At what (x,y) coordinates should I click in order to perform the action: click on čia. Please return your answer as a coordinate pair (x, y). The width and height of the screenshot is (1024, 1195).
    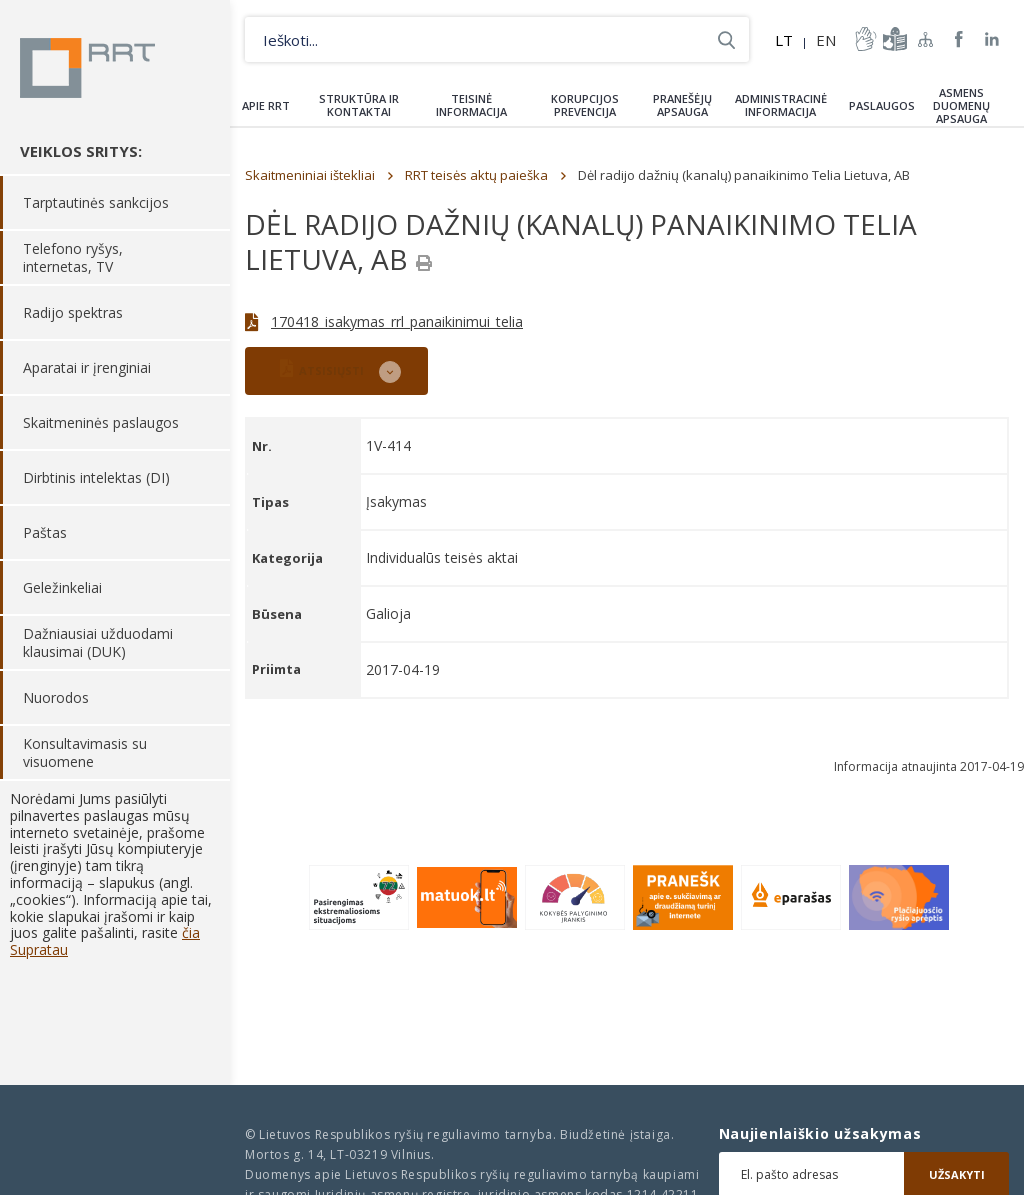
    Looking at the image, I should click on (191, 932).